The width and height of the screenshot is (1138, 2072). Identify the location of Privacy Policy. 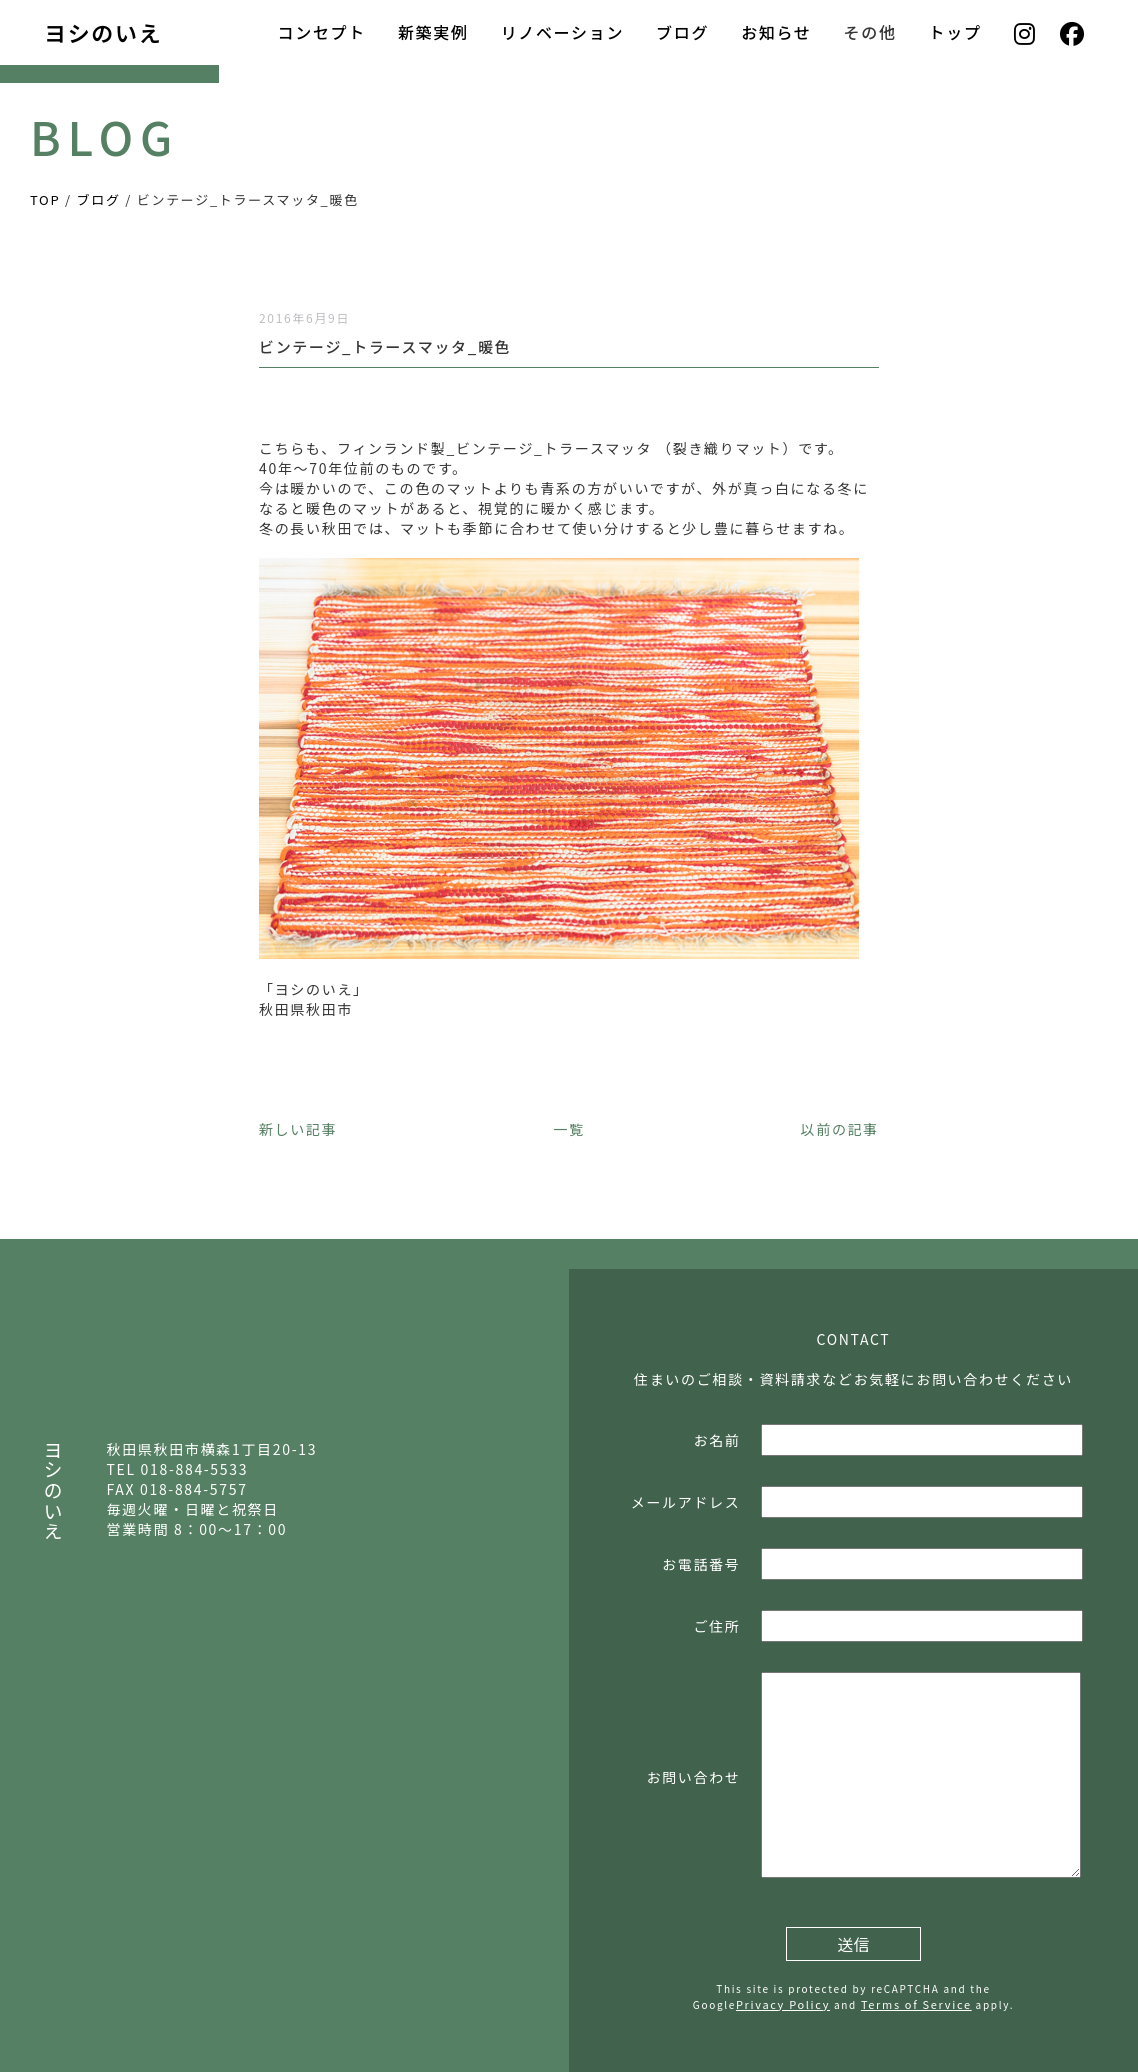
(783, 2004).